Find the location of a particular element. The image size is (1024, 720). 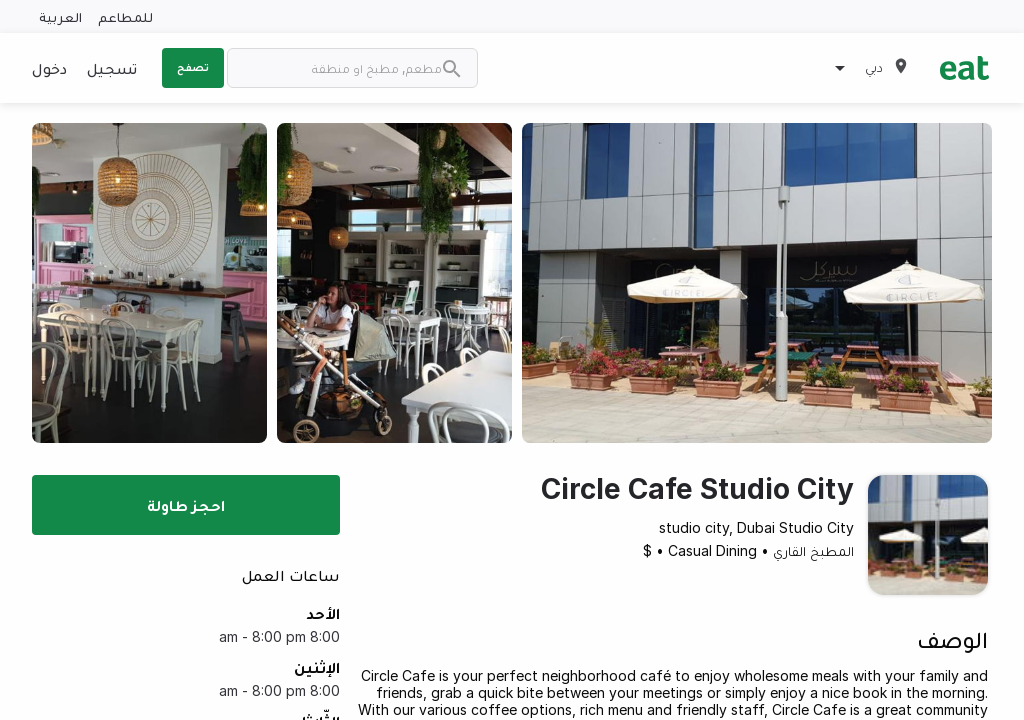

تصفح is located at coordinates (193, 67).